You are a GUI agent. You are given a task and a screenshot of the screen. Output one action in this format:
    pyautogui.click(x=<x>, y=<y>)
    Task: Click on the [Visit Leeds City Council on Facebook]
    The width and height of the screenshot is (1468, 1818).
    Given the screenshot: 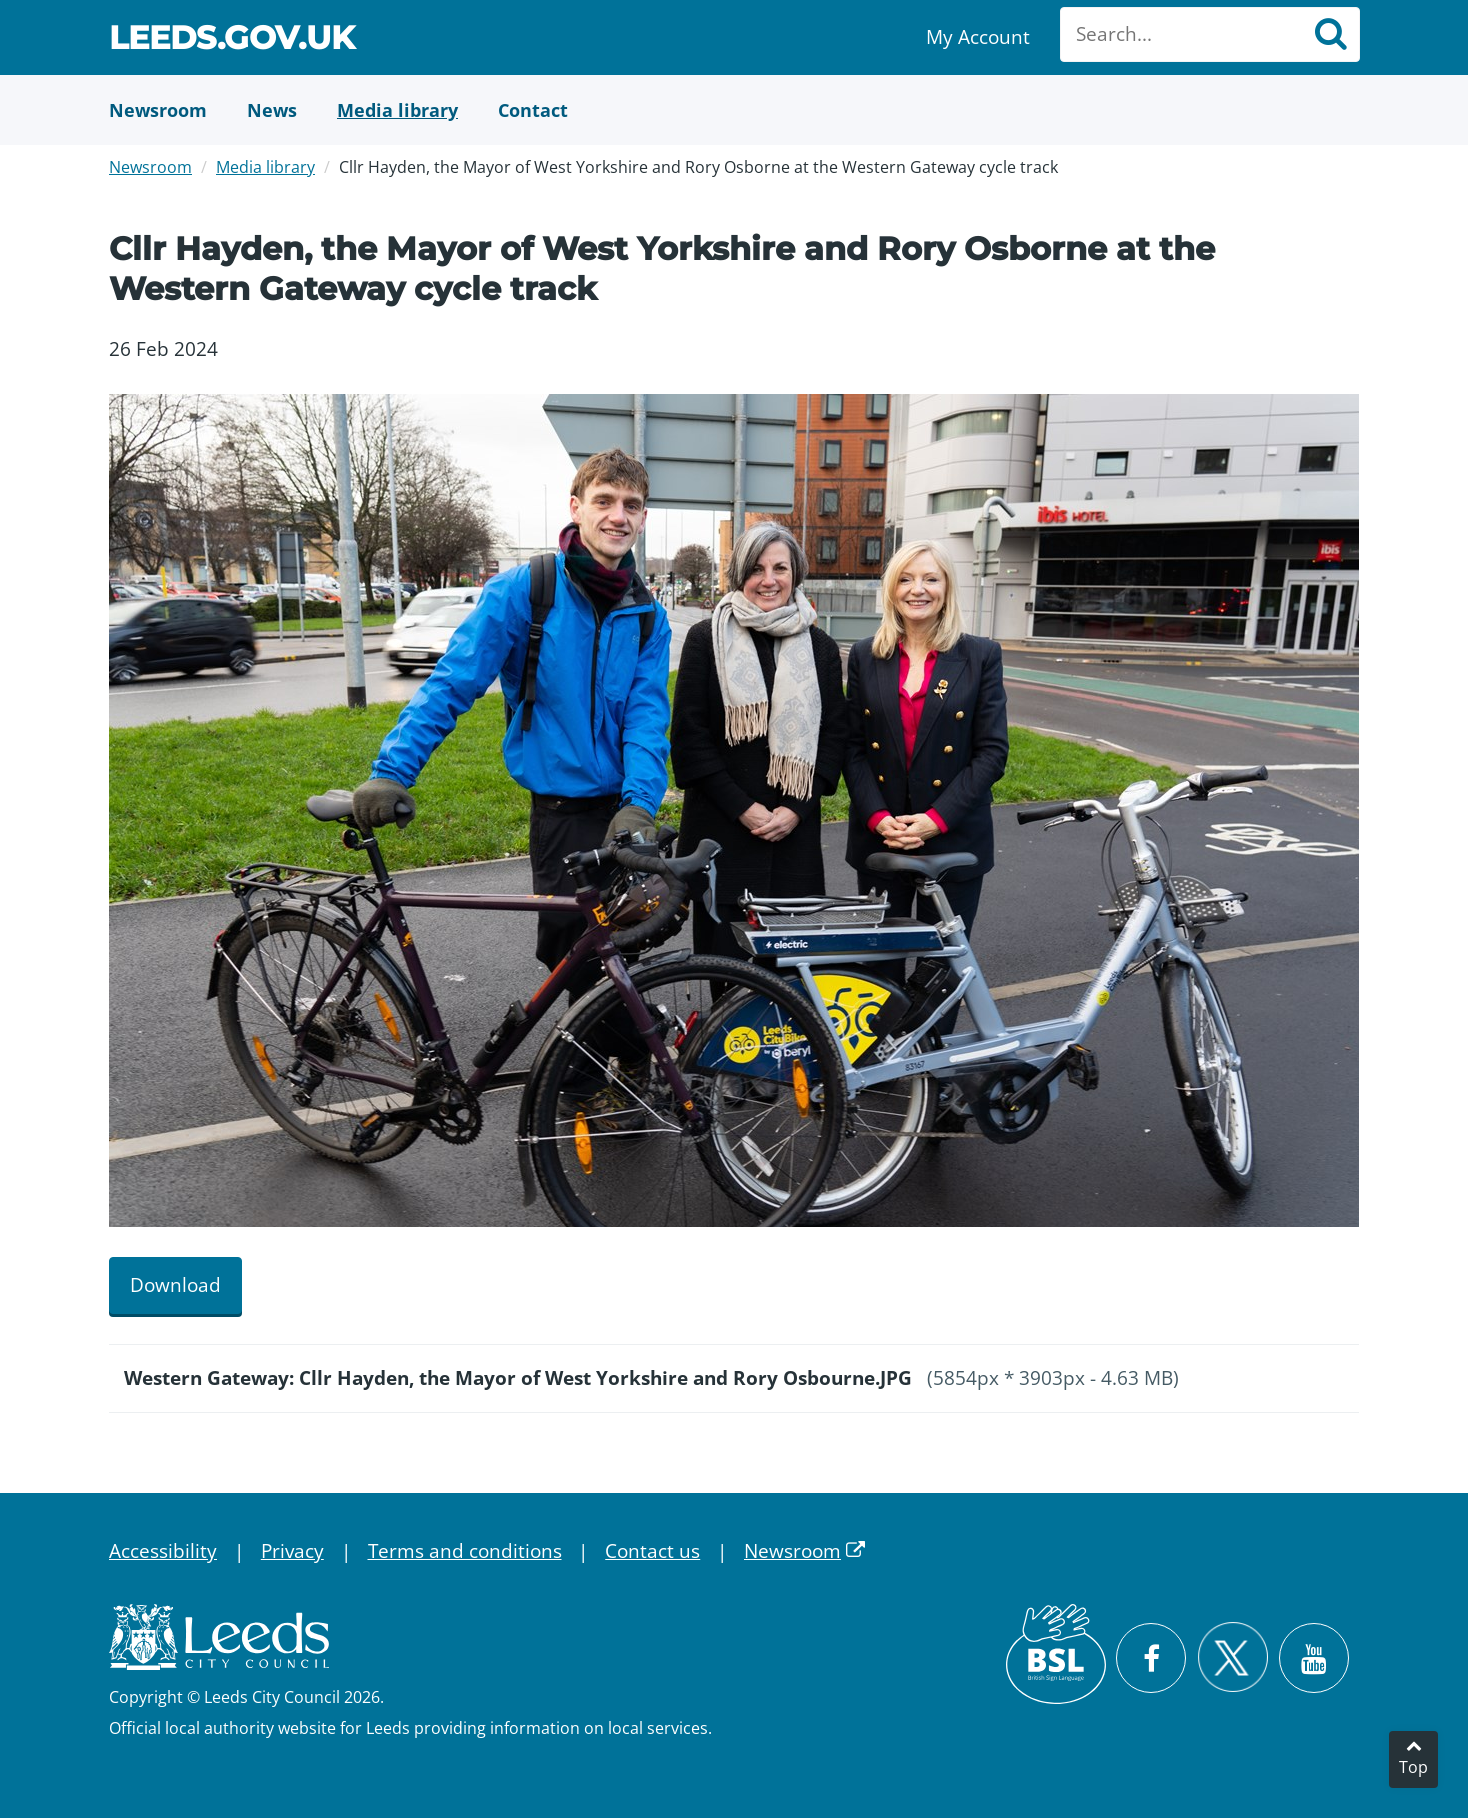 What is the action you would take?
    pyautogui.click(x=1151, y=1658)
    